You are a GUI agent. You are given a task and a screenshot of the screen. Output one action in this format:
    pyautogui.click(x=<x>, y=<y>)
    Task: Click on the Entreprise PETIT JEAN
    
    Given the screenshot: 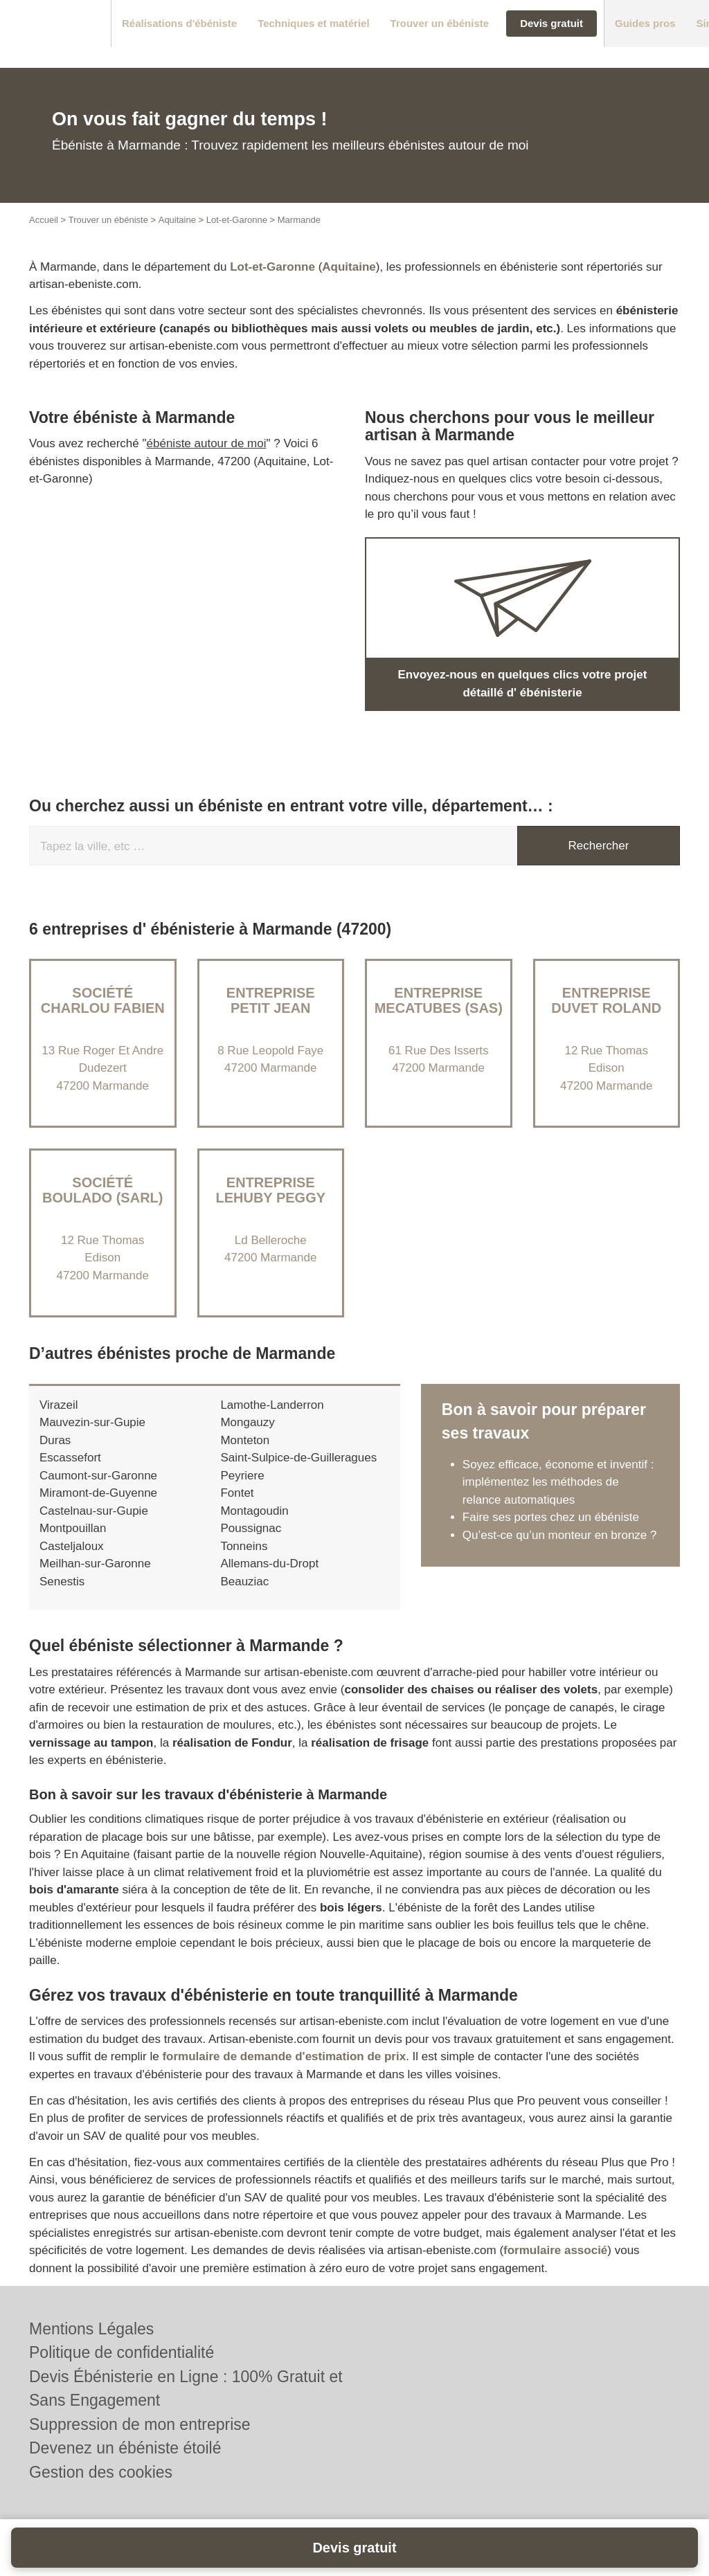 What is the action you would take?
    pyautogui.click(x=270, y=1000)
    